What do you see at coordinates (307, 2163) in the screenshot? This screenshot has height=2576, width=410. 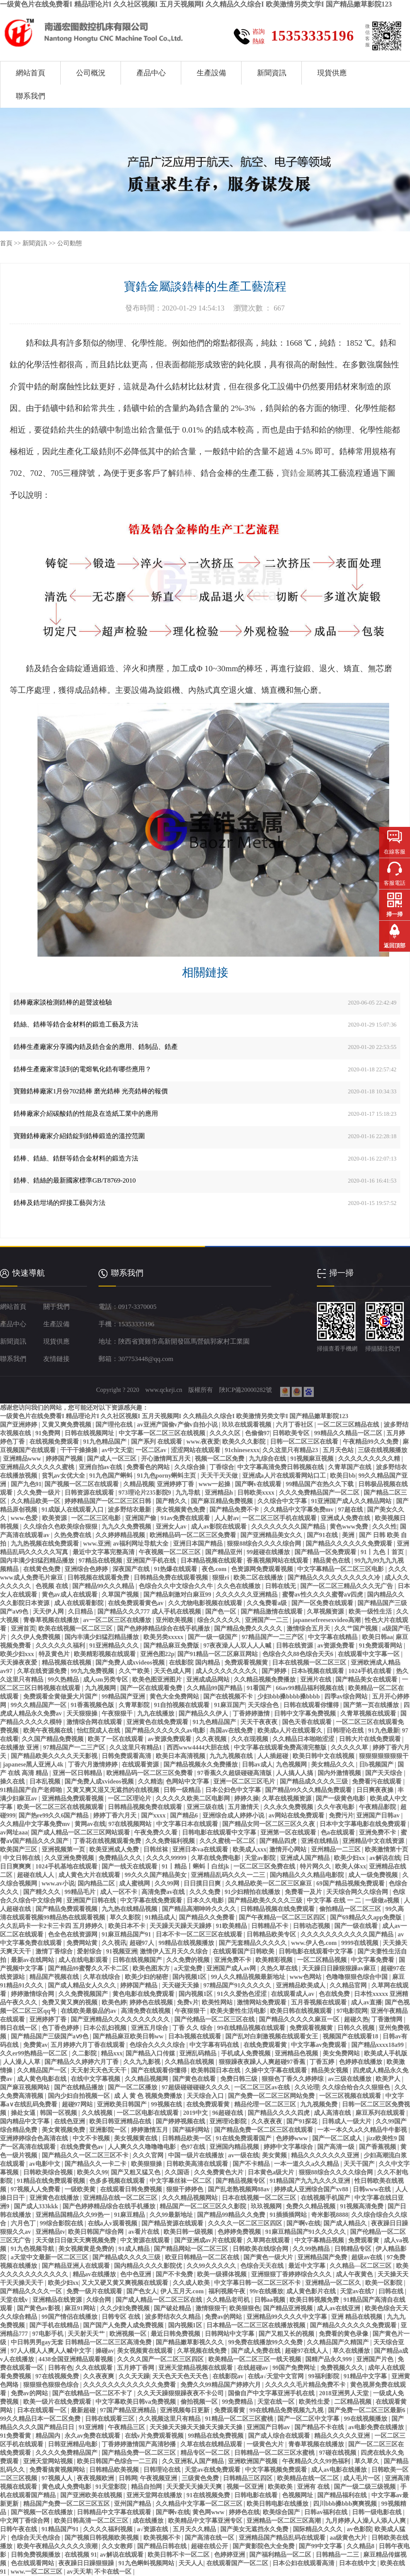 I see `一本一道久久a久久精品` at bounding box center [307, 2163].